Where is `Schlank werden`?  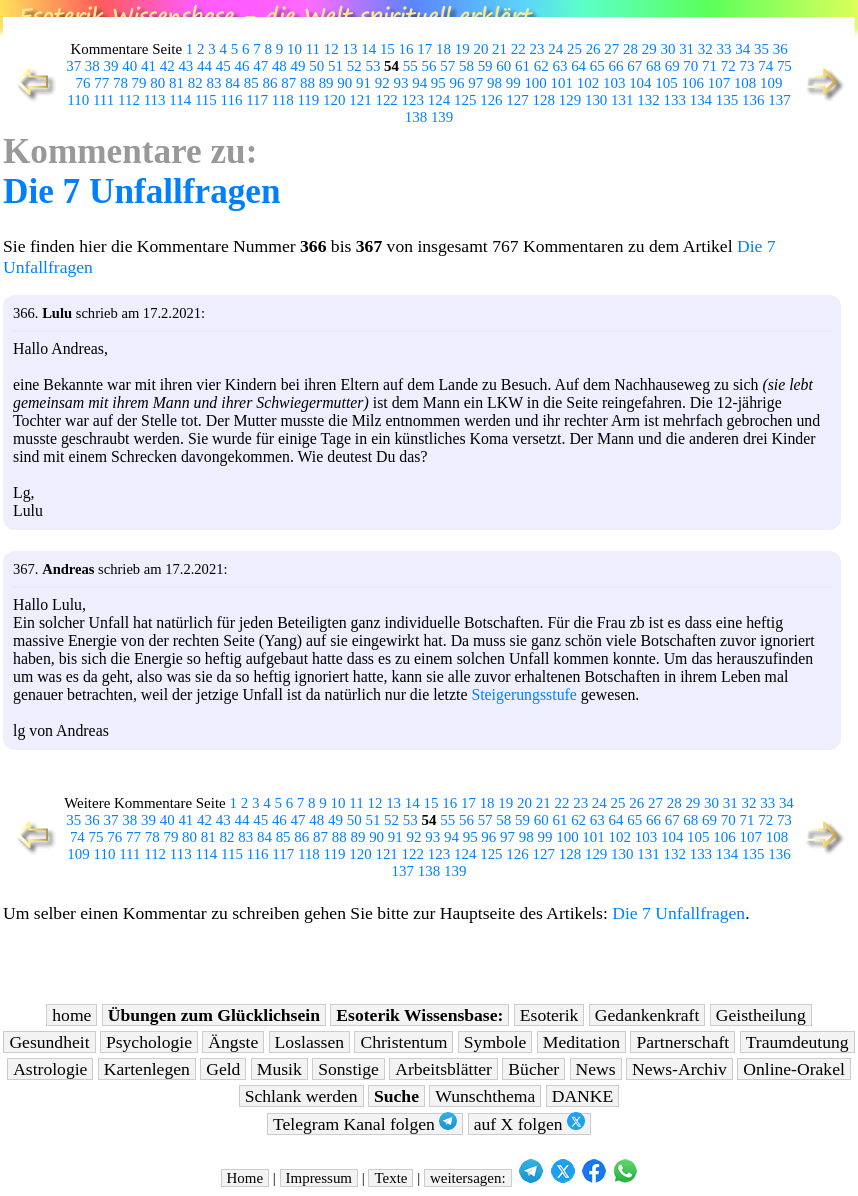 Schlank werden is located at coordinates (301, 1096).